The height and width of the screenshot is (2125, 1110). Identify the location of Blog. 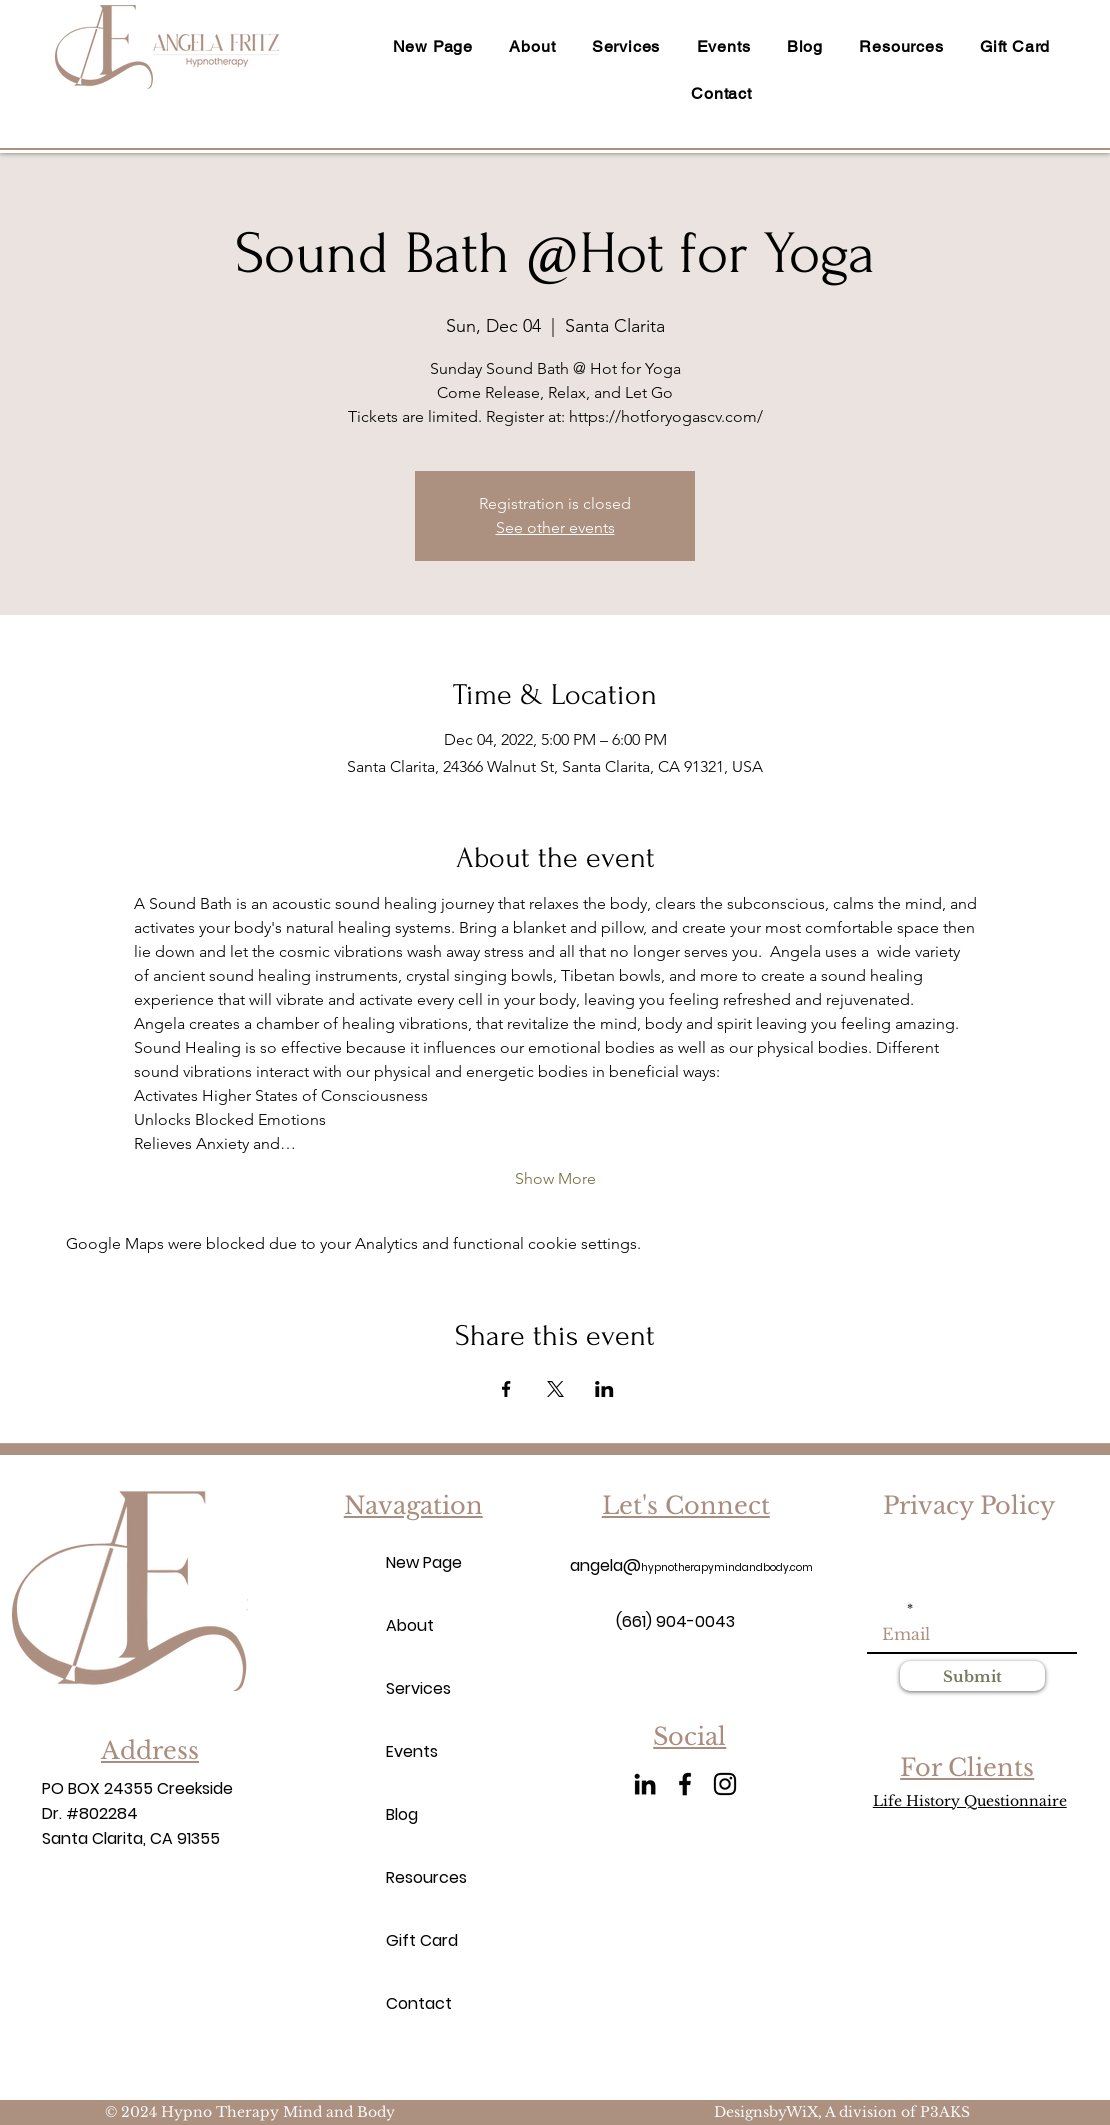
(402, 1814).